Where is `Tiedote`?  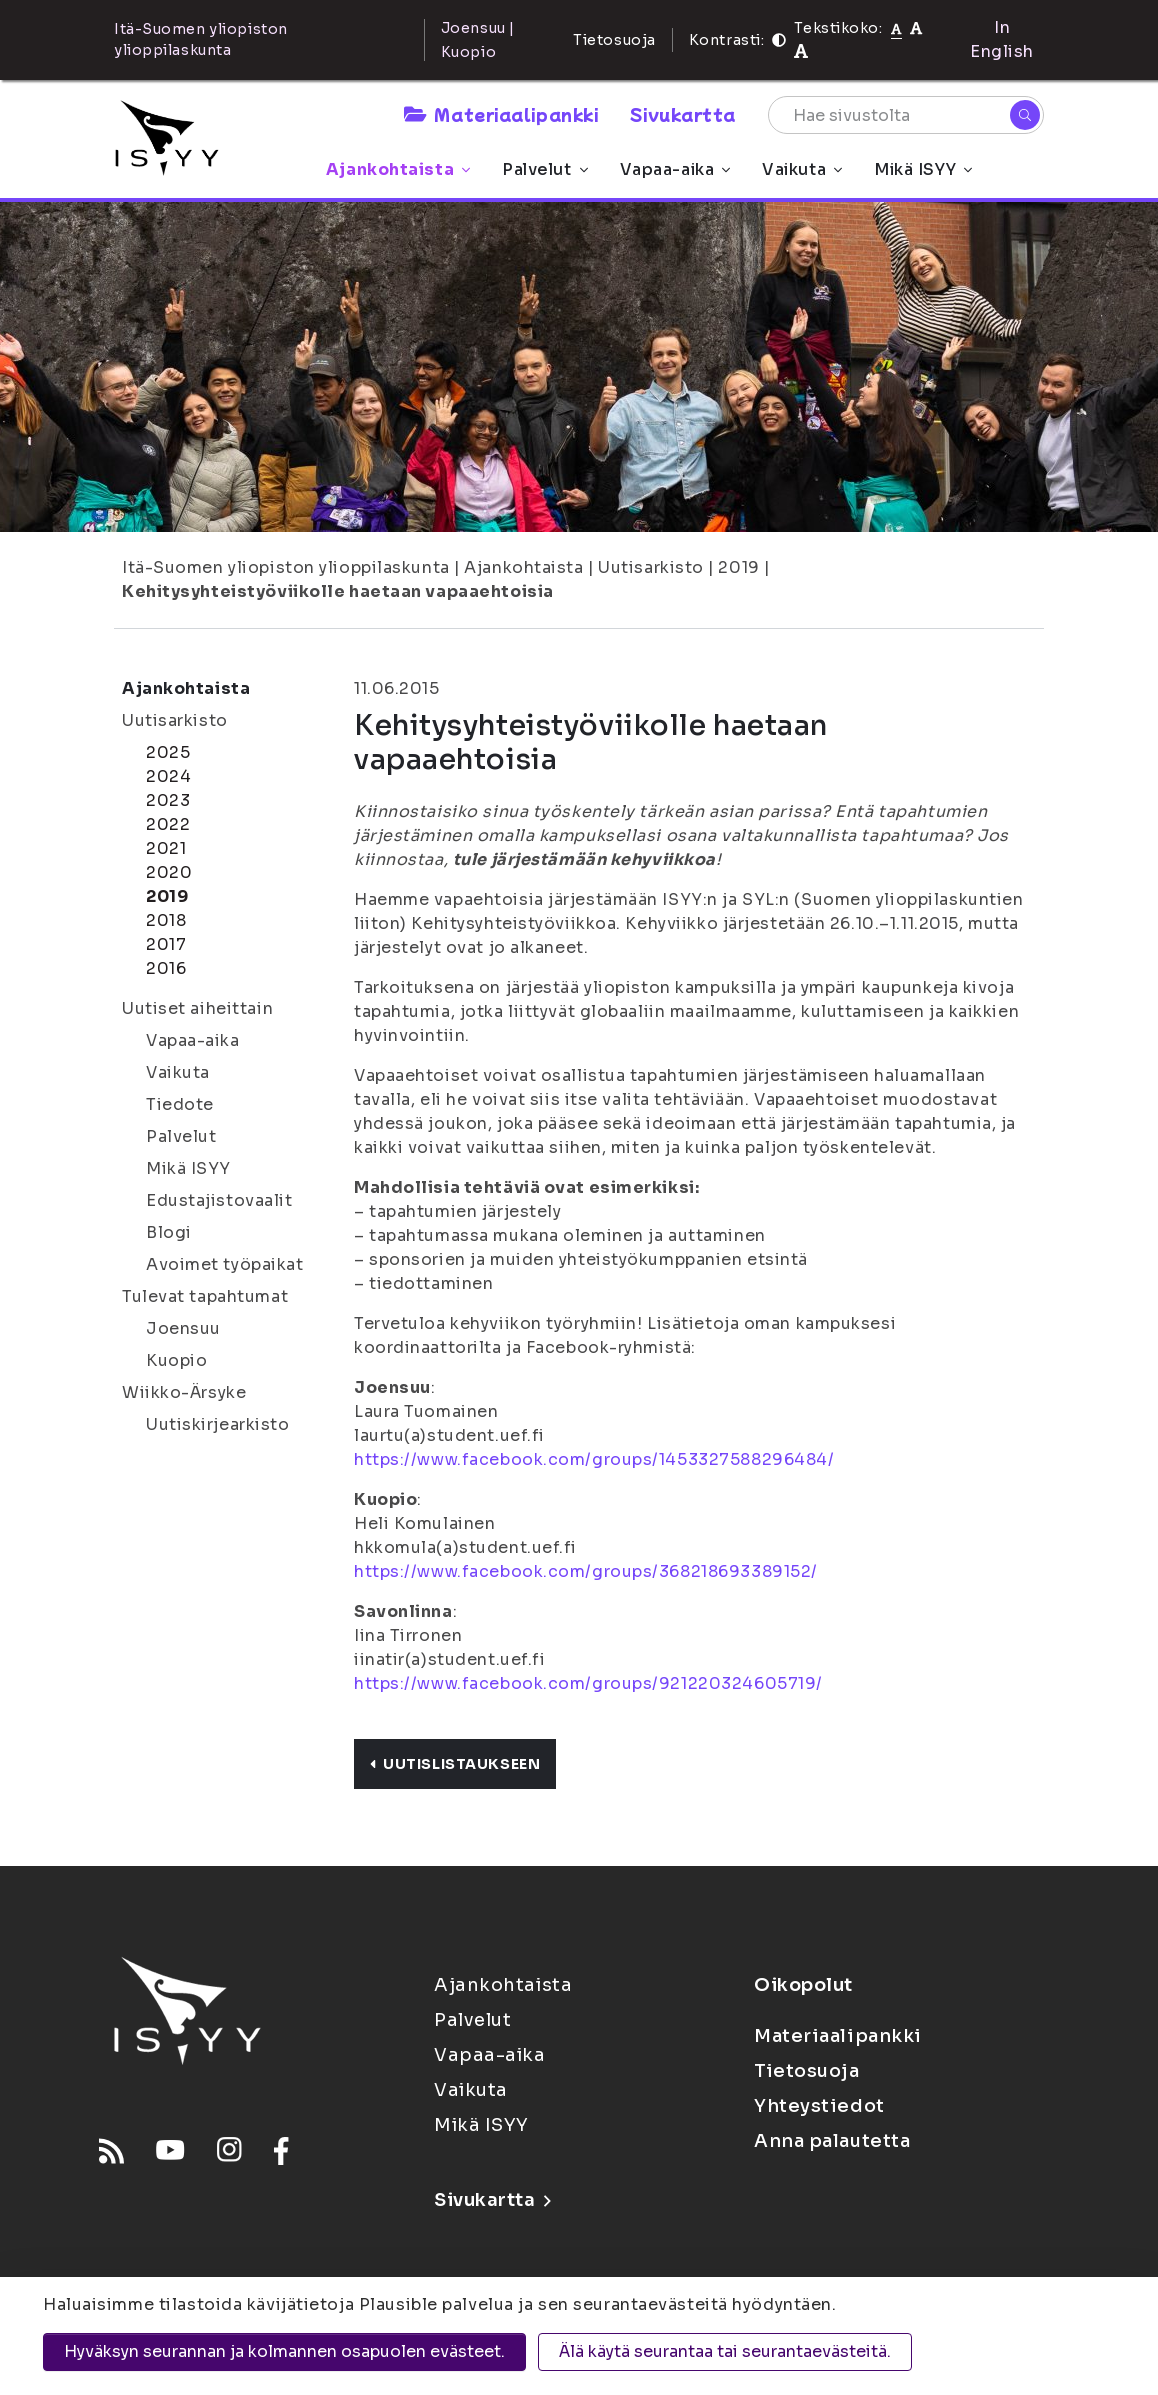
Tiedote is located at coordinates (180, 1104).